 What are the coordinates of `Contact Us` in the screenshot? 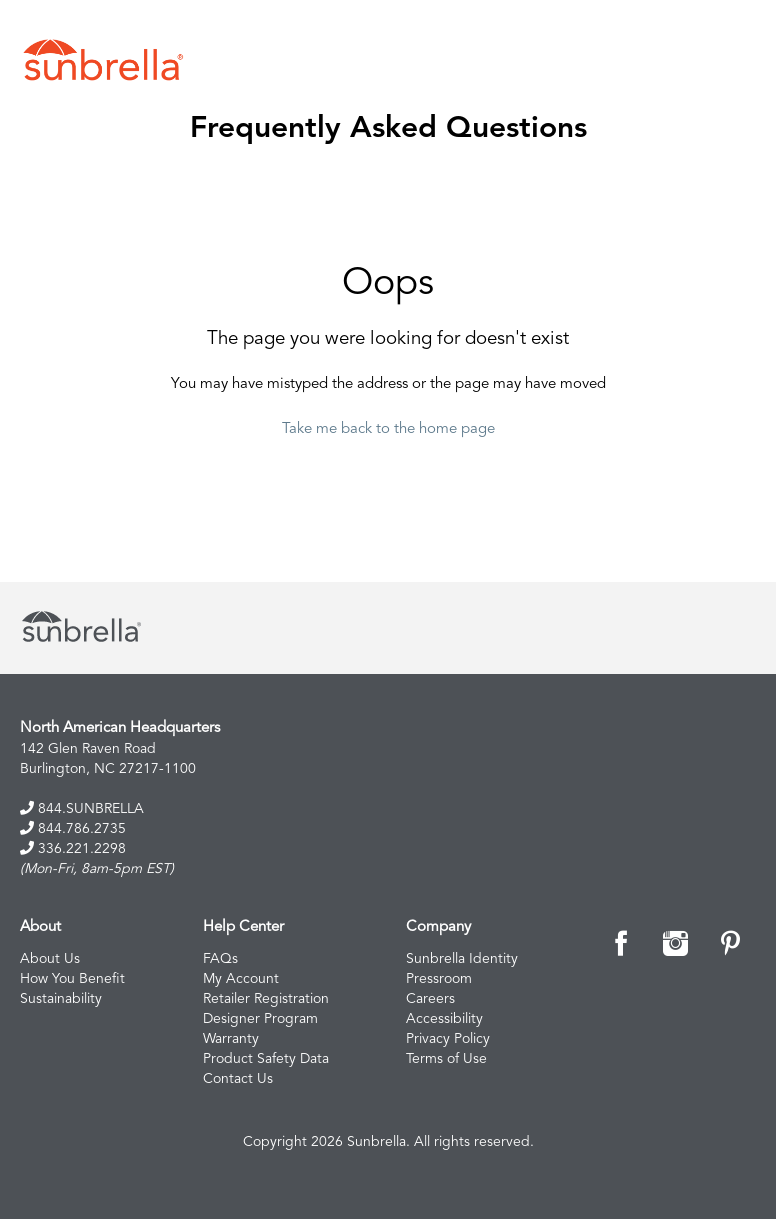 It's located at (238, 1079).